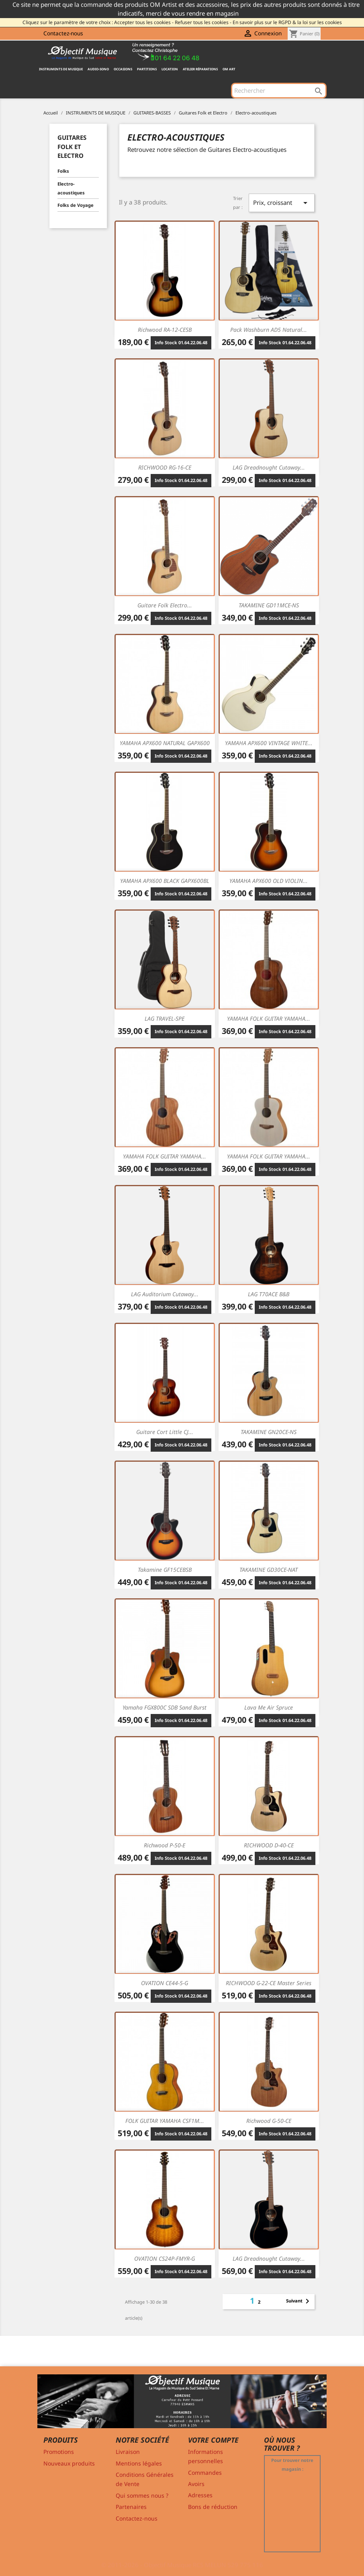 The image size is (364, 2576). Describe the element at coordinates (63, 33) in the screenshot. I see `Contactez-nous` at that location.